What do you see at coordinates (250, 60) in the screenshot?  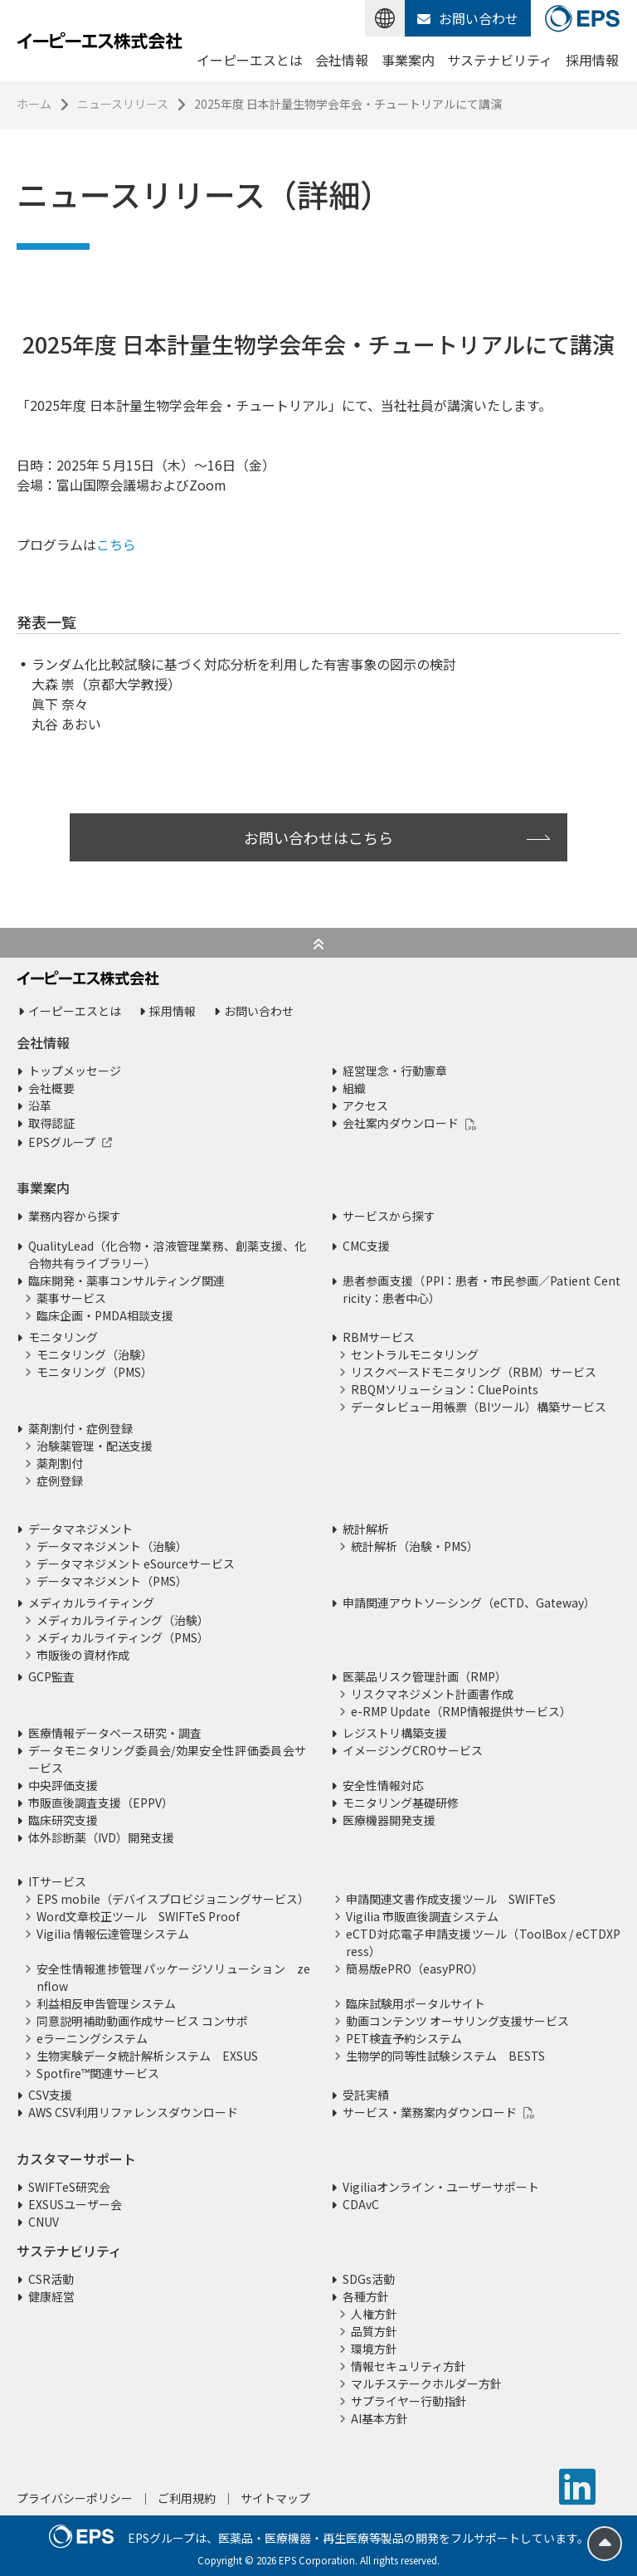 I see `イーピーエスとは` at bounding box center [250, 60].